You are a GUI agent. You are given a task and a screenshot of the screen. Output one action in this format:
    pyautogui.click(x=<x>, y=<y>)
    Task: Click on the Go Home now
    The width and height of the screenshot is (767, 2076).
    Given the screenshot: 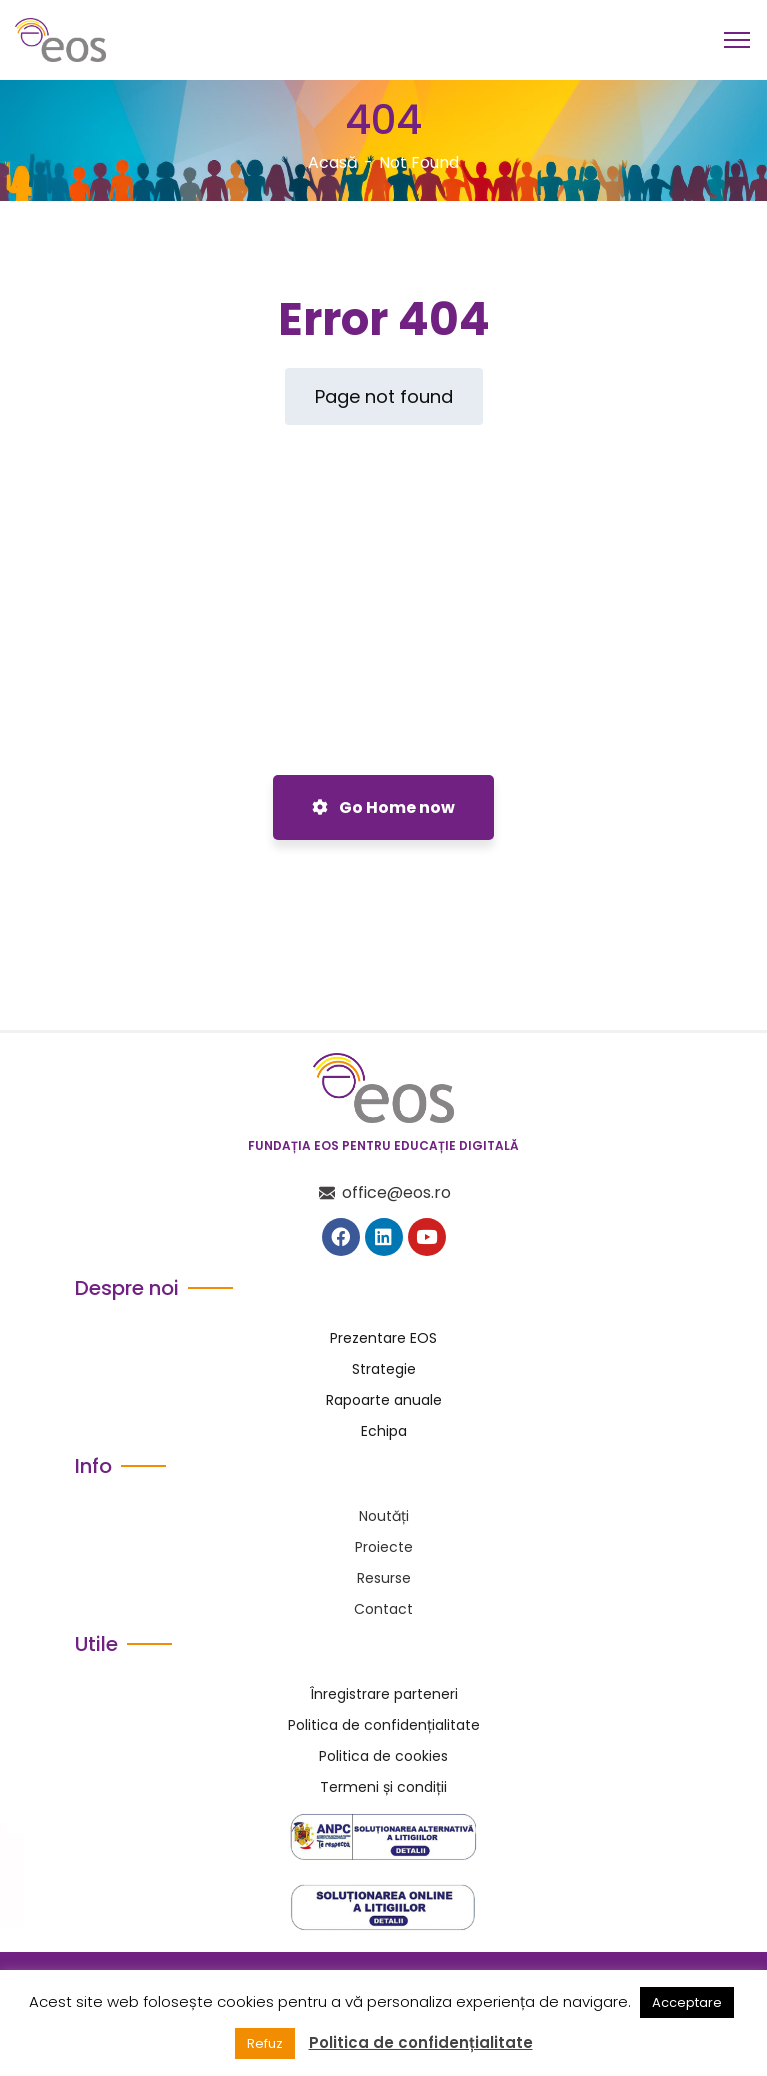 What is the action you would take?
    pyautogui.click(x=383, y=807)
    